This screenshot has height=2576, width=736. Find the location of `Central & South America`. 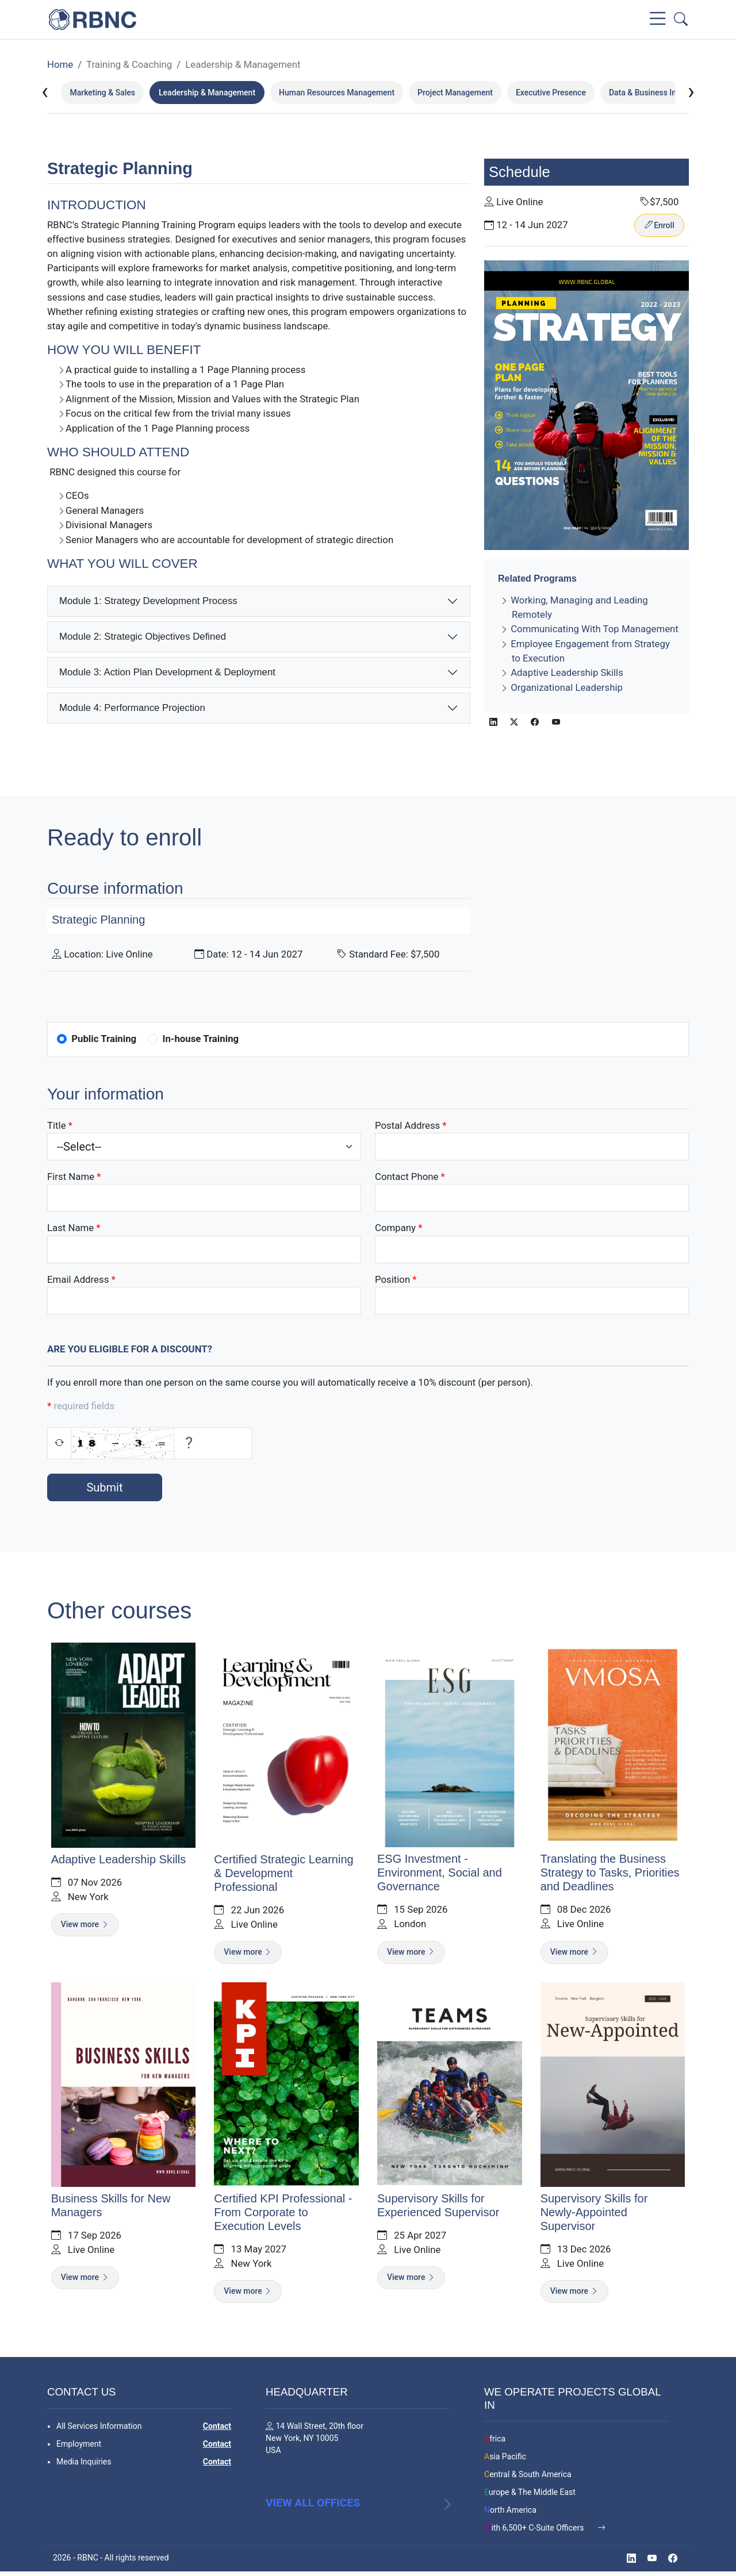

Central & South America is located at coordinates (528, 2476).